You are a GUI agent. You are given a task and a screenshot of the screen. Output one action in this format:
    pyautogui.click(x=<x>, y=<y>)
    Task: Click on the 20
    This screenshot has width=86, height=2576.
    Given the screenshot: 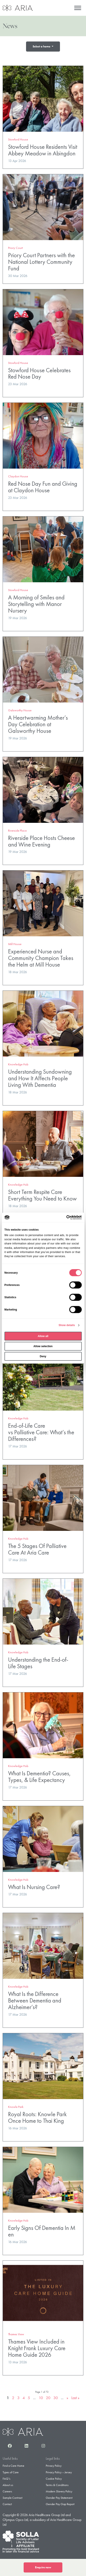 What is the action you would take?
    pyautogui.click(x=48, y=2397)
    